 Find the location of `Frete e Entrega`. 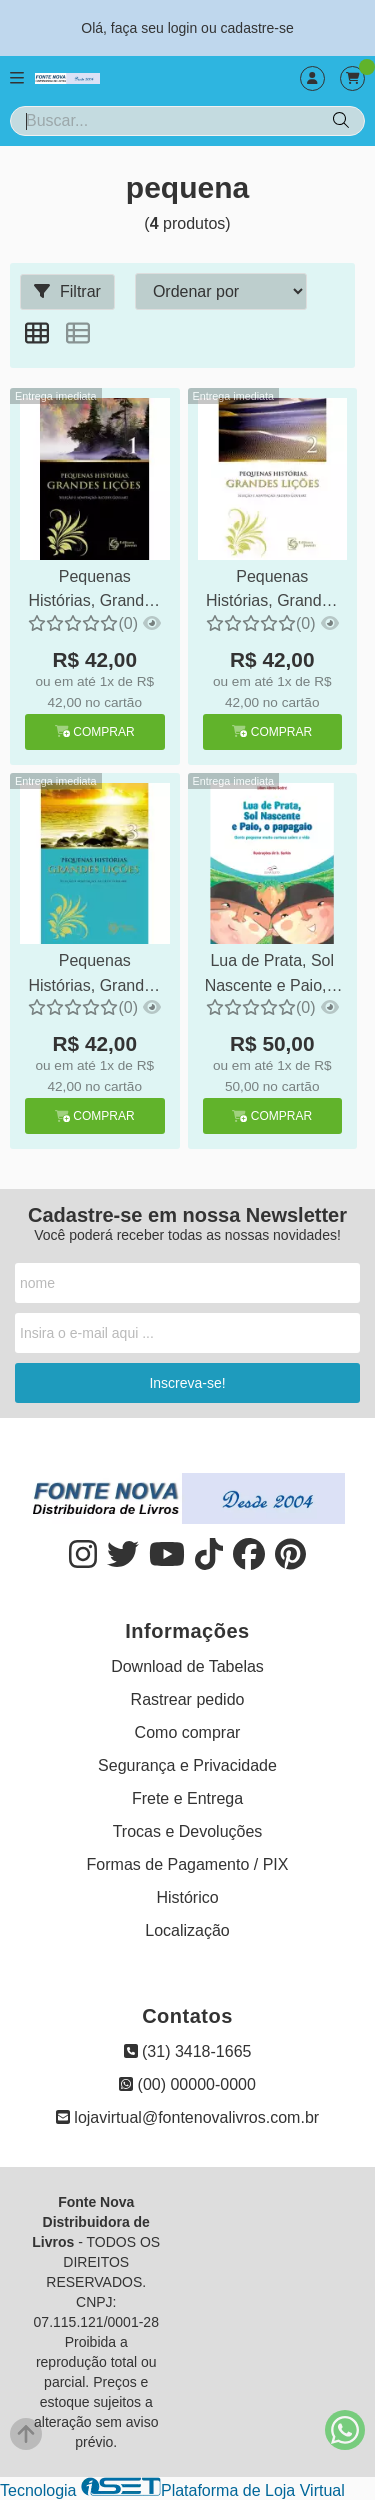

Frete e Entrega is located at coordinates (187, 1798).